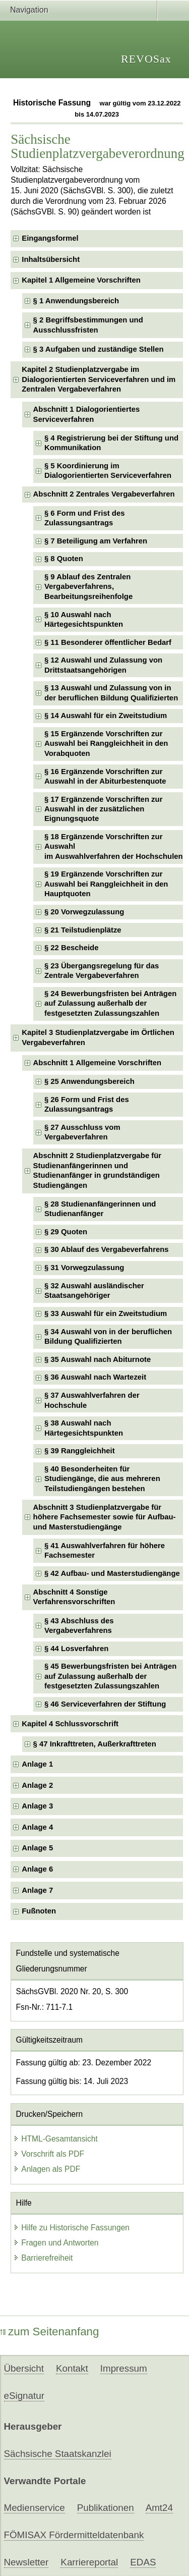 This screenshot has width=189, height=2576. Describe the element at coordinates (37, 1869) in the screenshot. I see `Anlage 6 [checkbox]` at that location.